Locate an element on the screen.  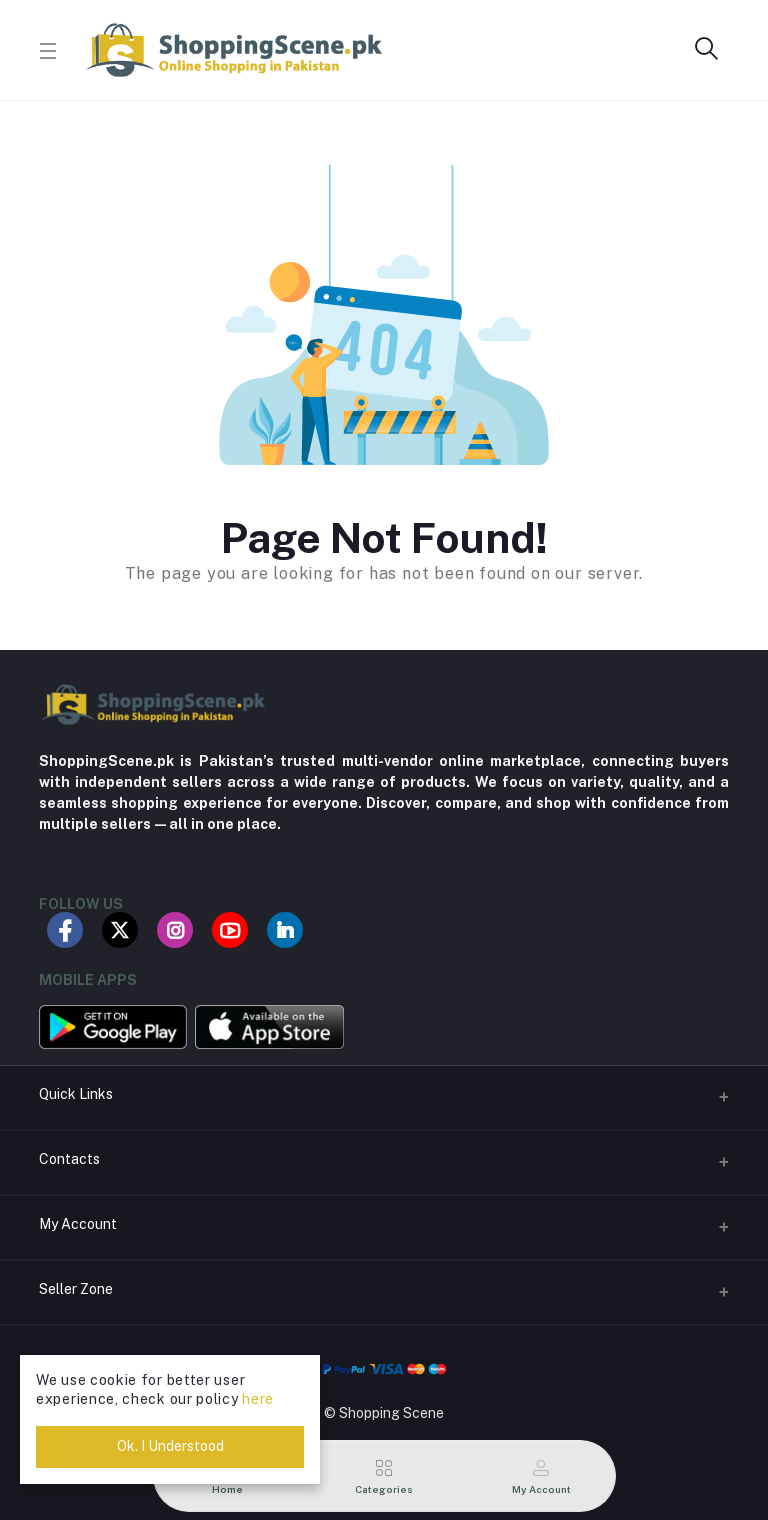
here is located at coordinates (258, 1399).